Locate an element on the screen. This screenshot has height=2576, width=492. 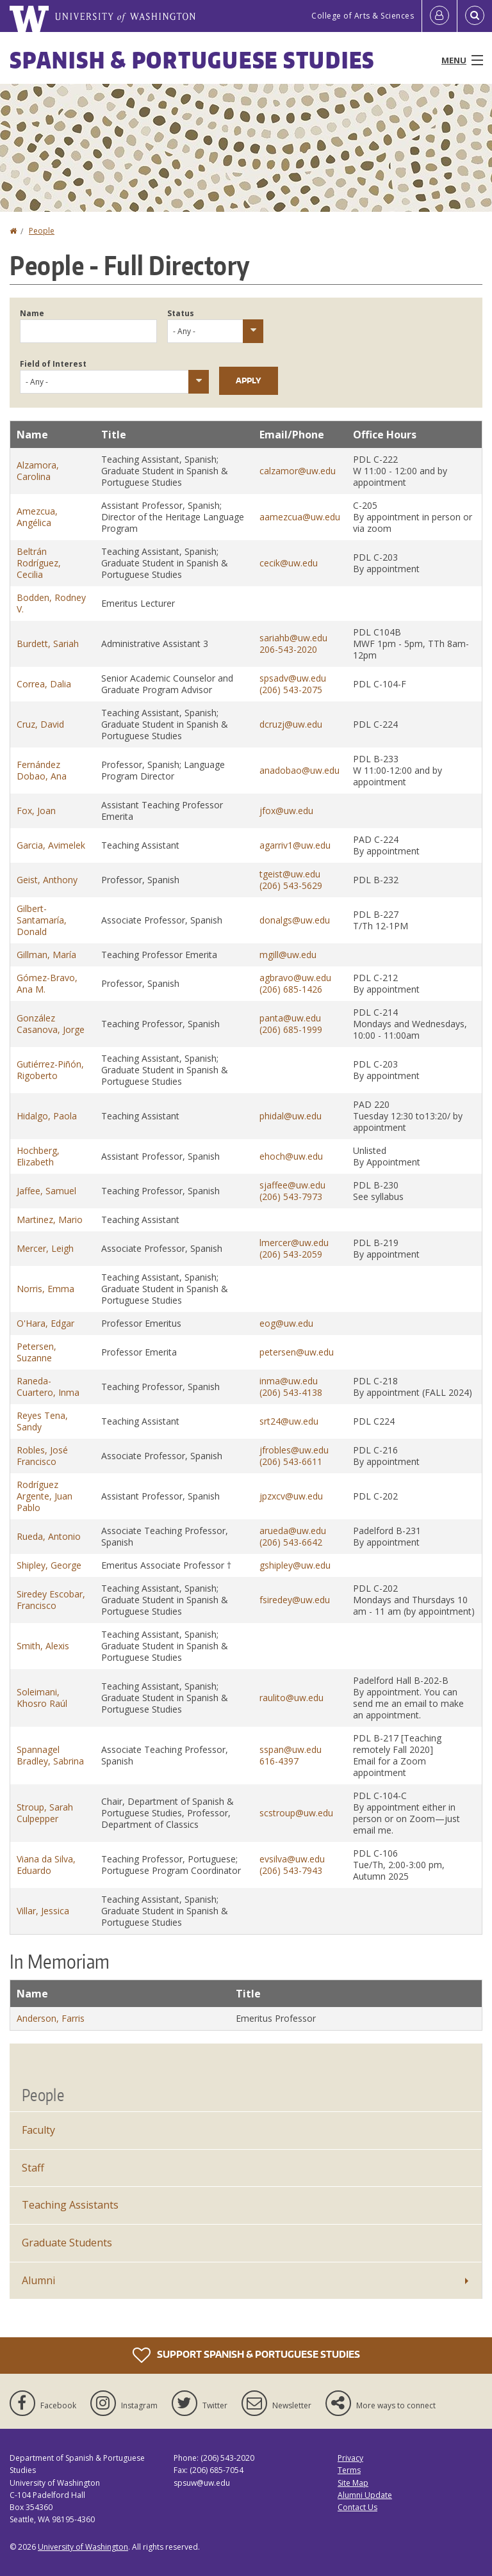
phidal@uw.edu is located at coordinates (290, 1116).